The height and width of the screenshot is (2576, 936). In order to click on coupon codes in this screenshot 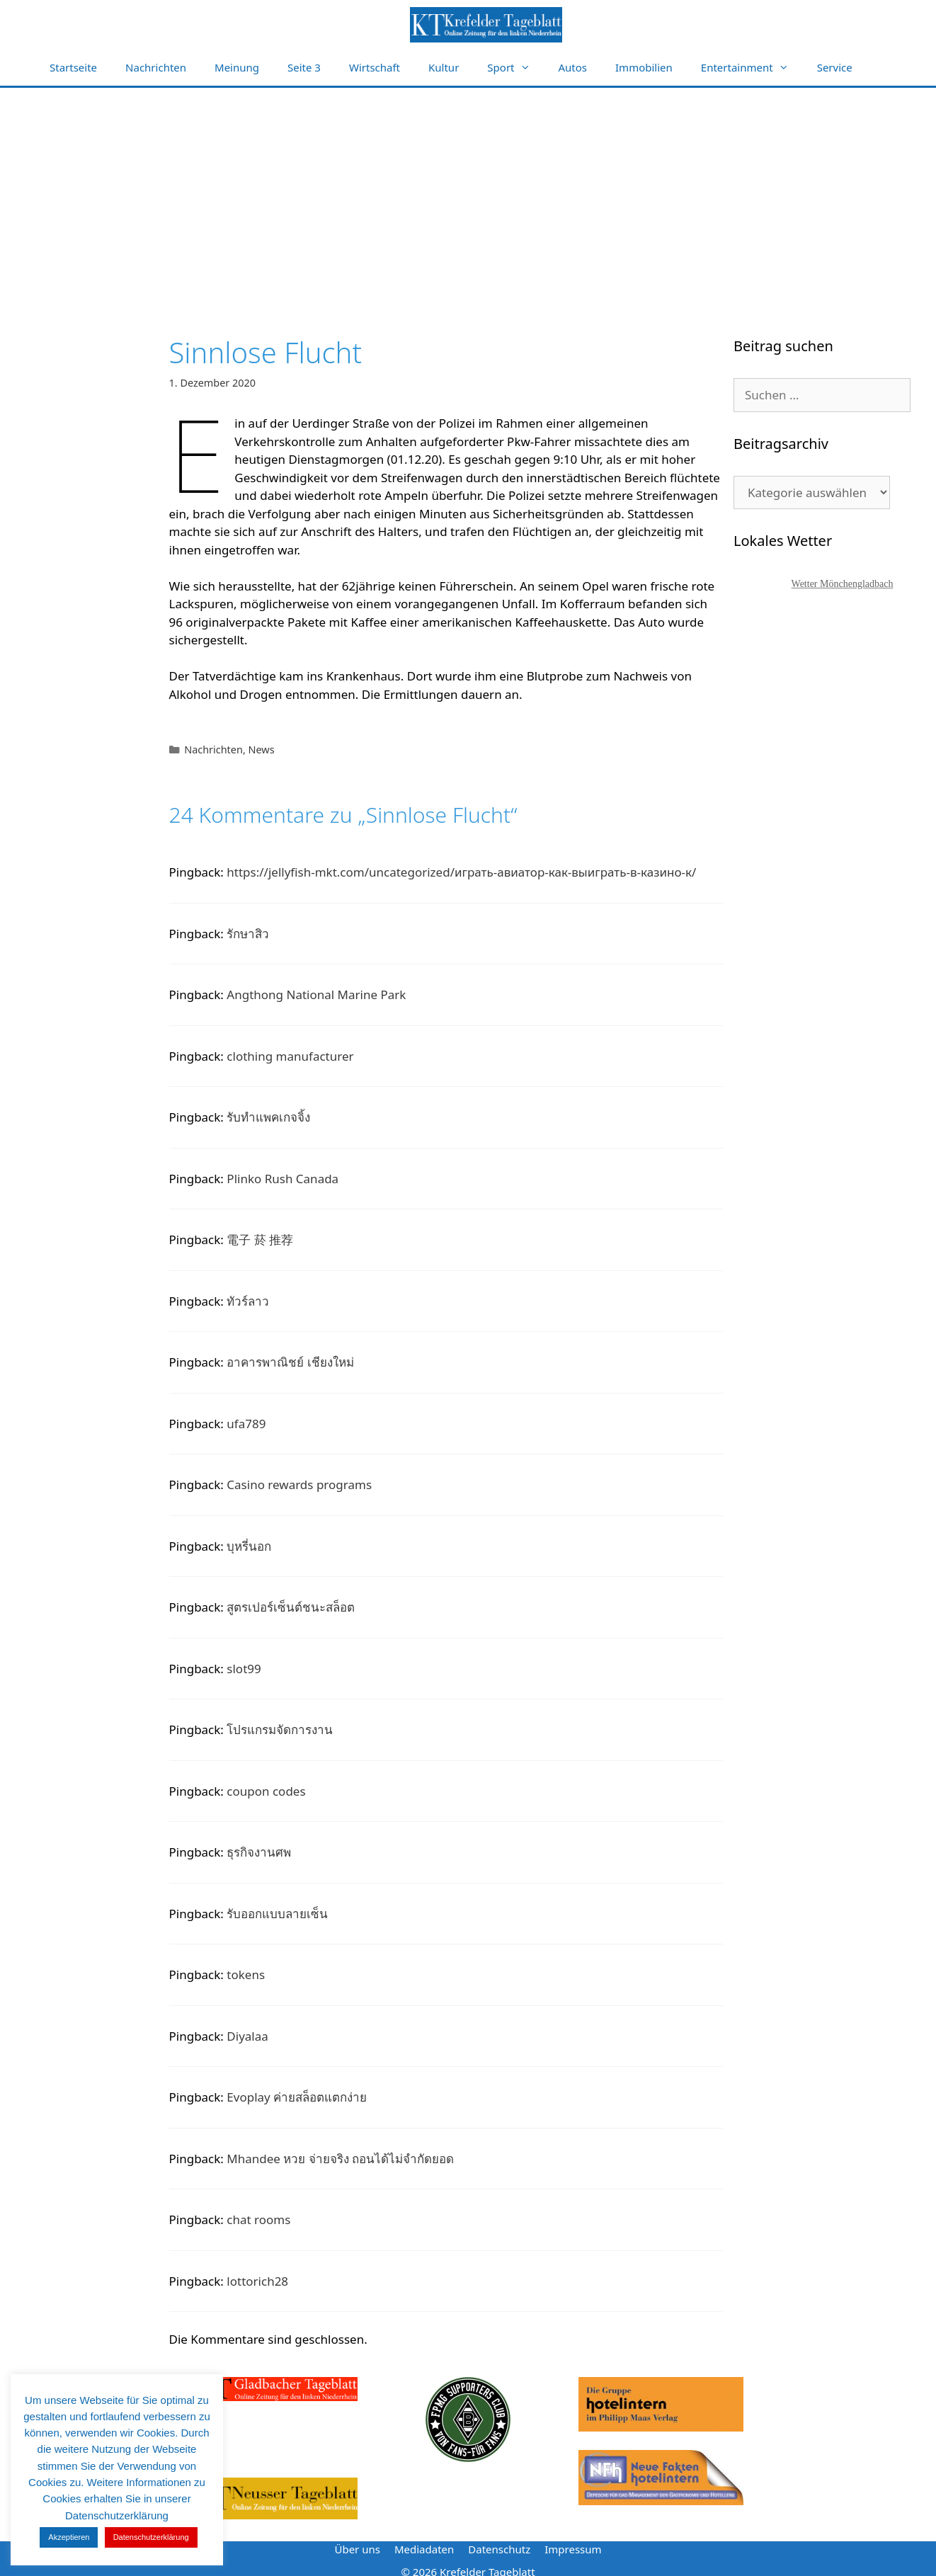, I will do `click(266, 1791)`.